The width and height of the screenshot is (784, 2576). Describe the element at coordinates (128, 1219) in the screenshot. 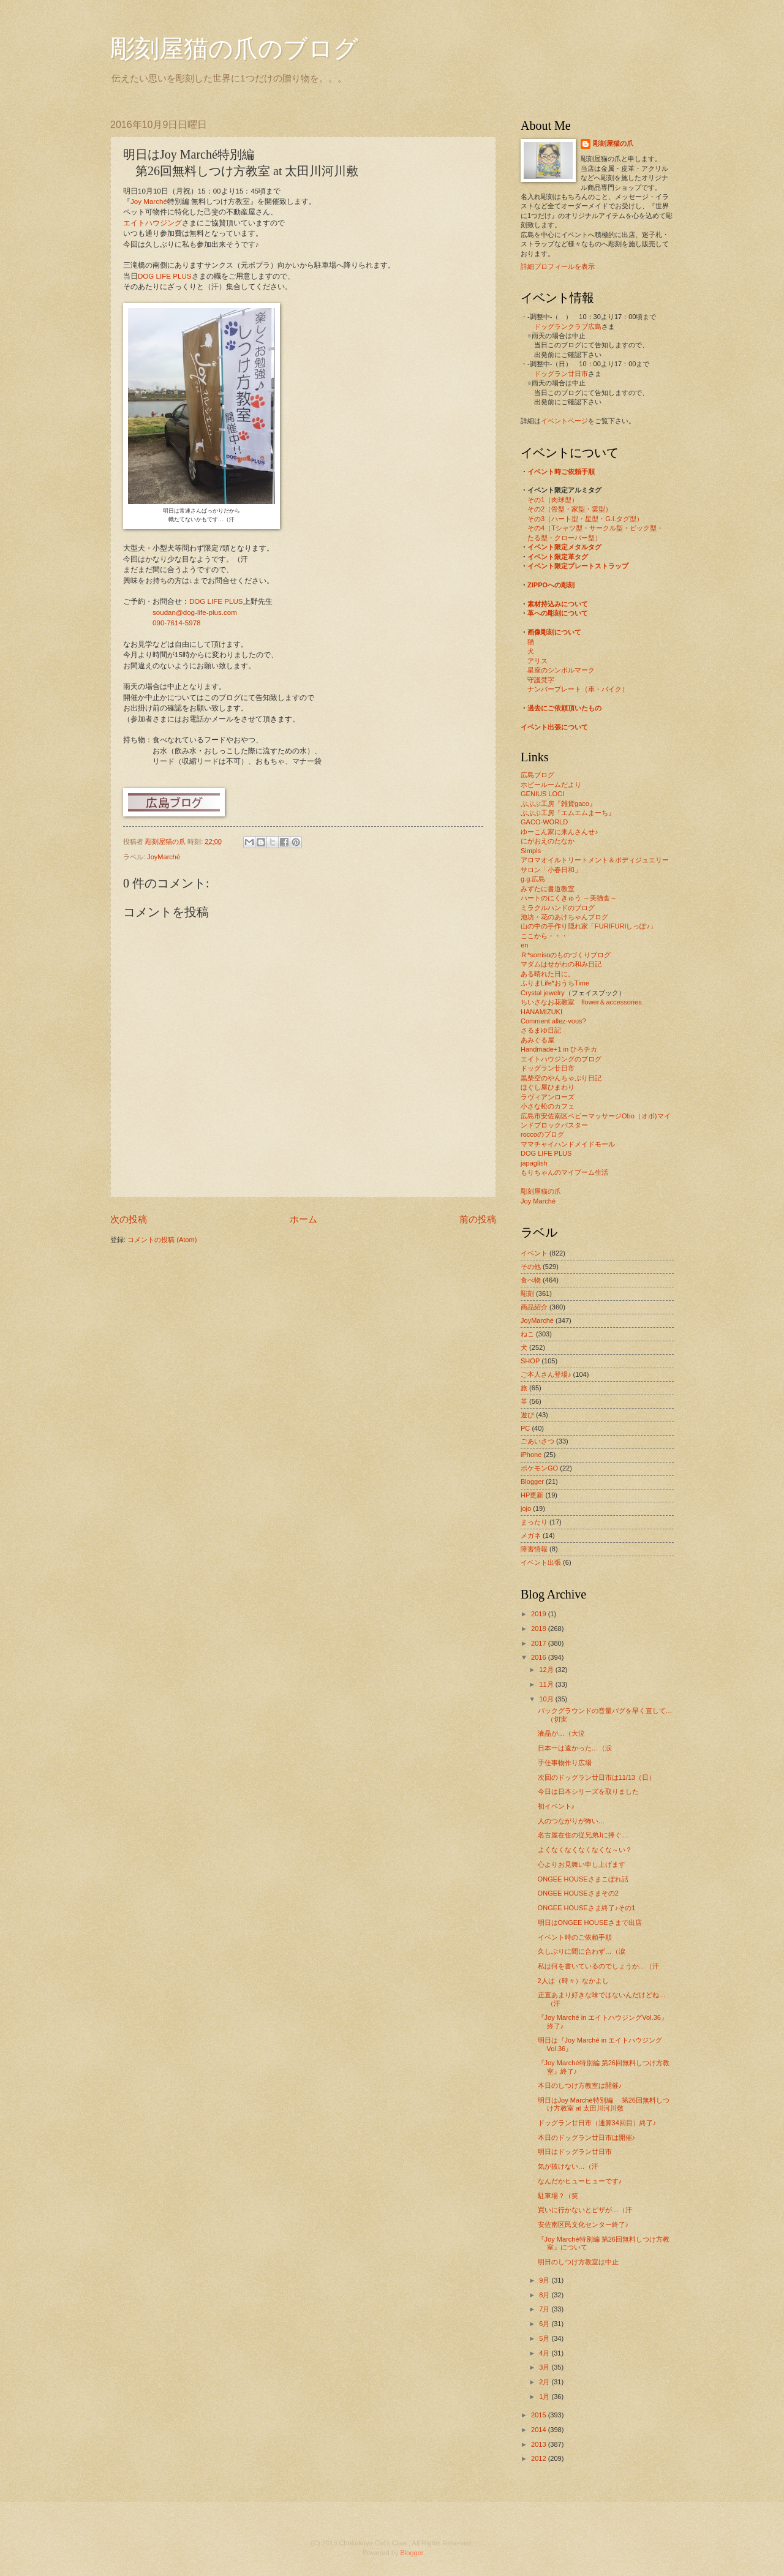

I see `次の投稿` at that location.